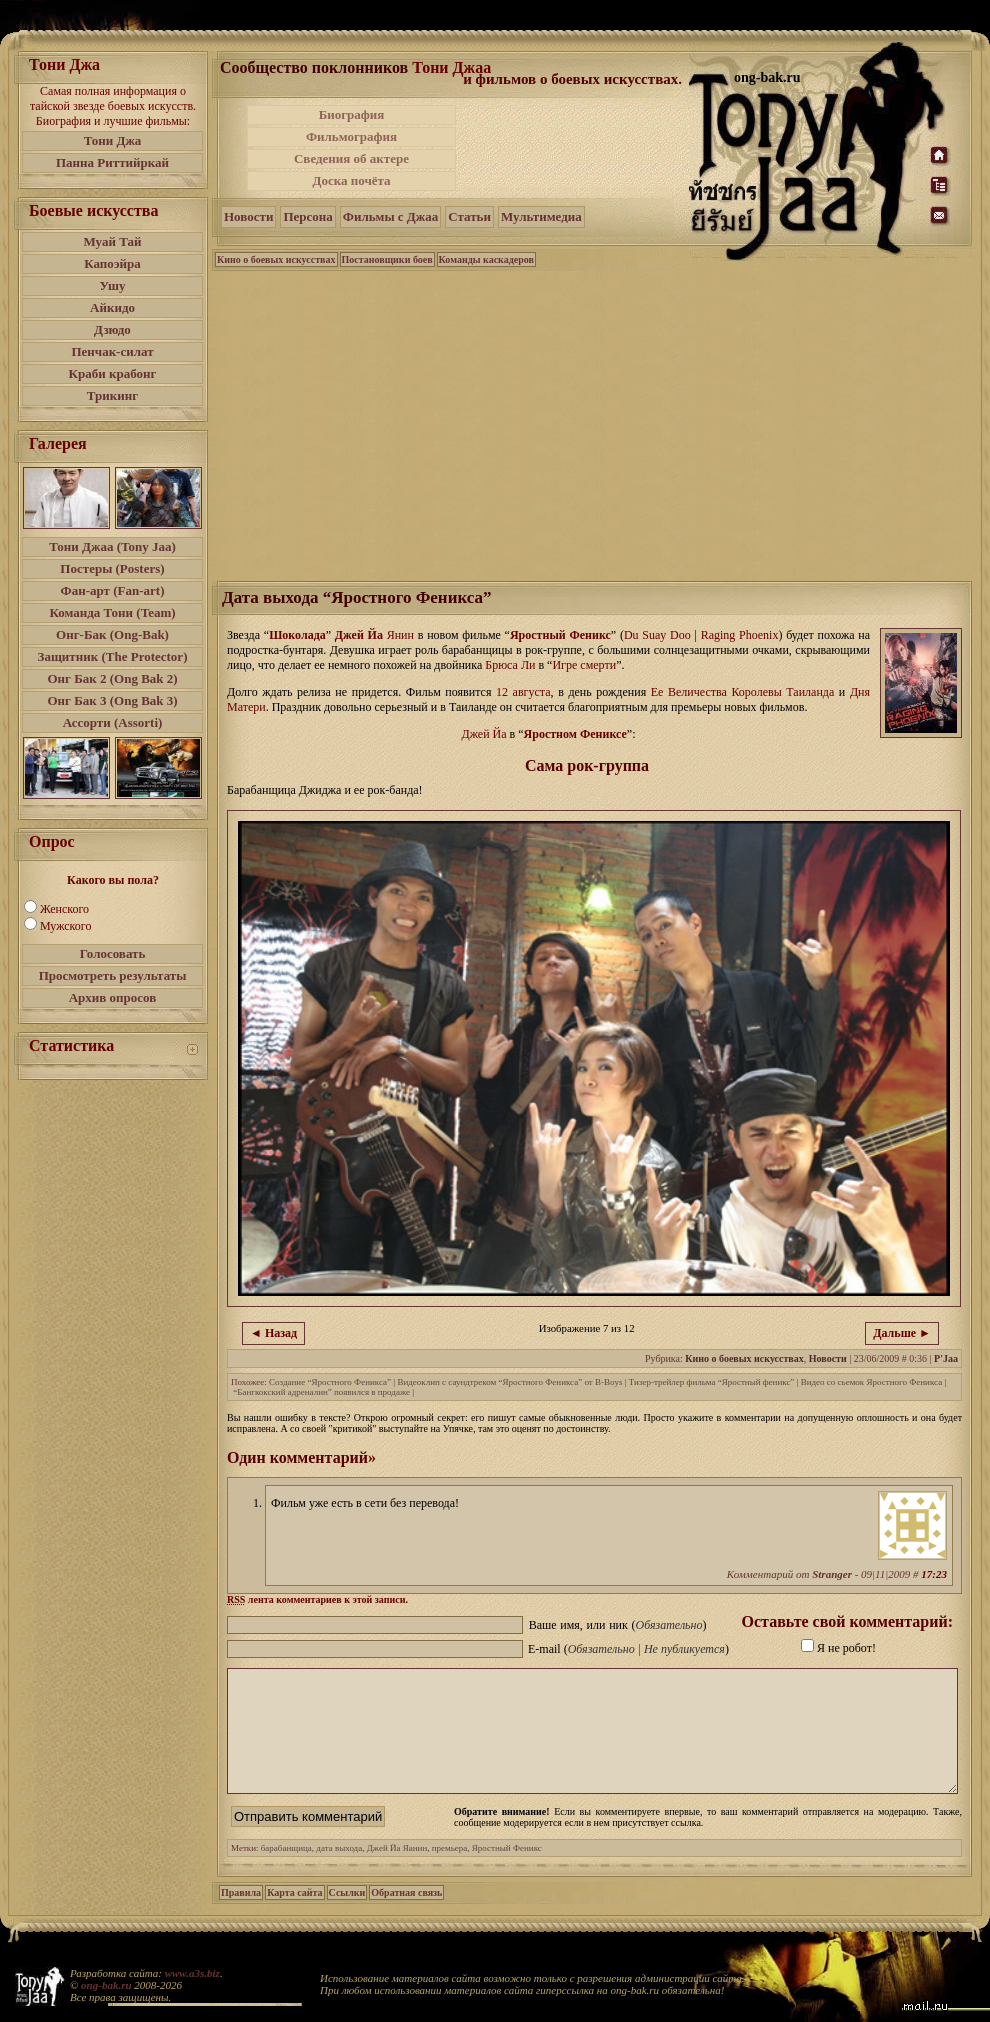 The width and height of the screenshot is (990, 2022). What do you see at coordinates (112, 568) in the screenshot?
I see `Постеры (Posters)` at bounding box center [112, 568].